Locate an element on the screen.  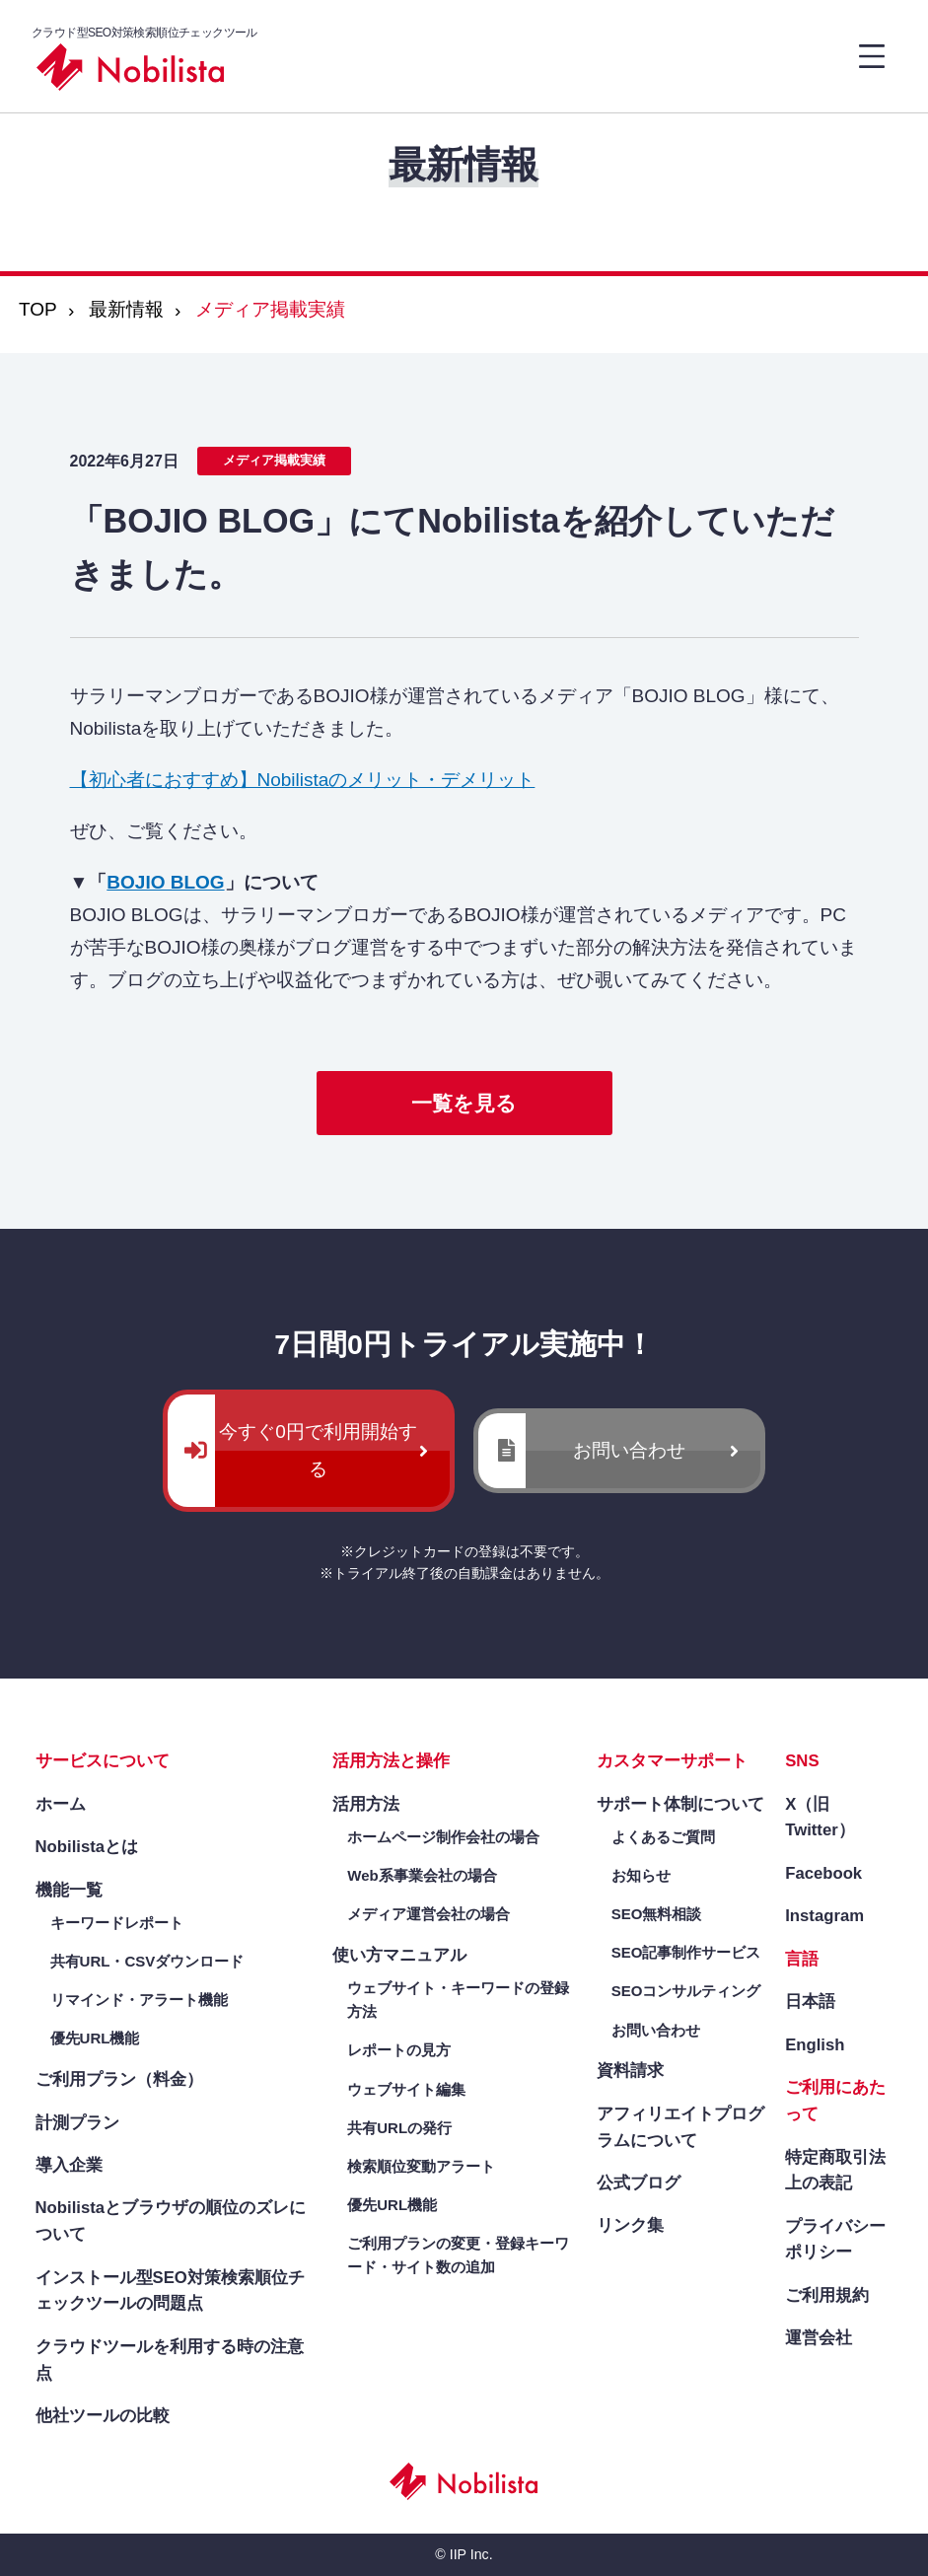
共有URL・CSVダウンロード is located at coordinates (147, 1961).